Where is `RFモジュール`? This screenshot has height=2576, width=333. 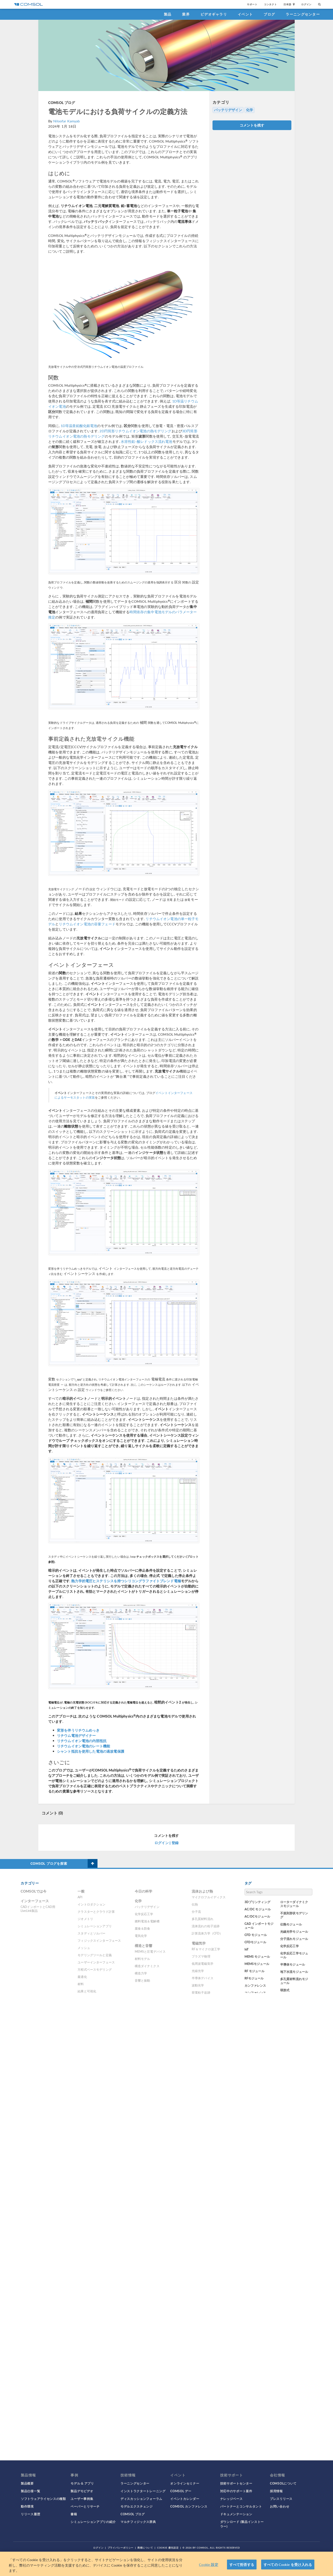
RFモジュール is located at coordinates (254, 1978).